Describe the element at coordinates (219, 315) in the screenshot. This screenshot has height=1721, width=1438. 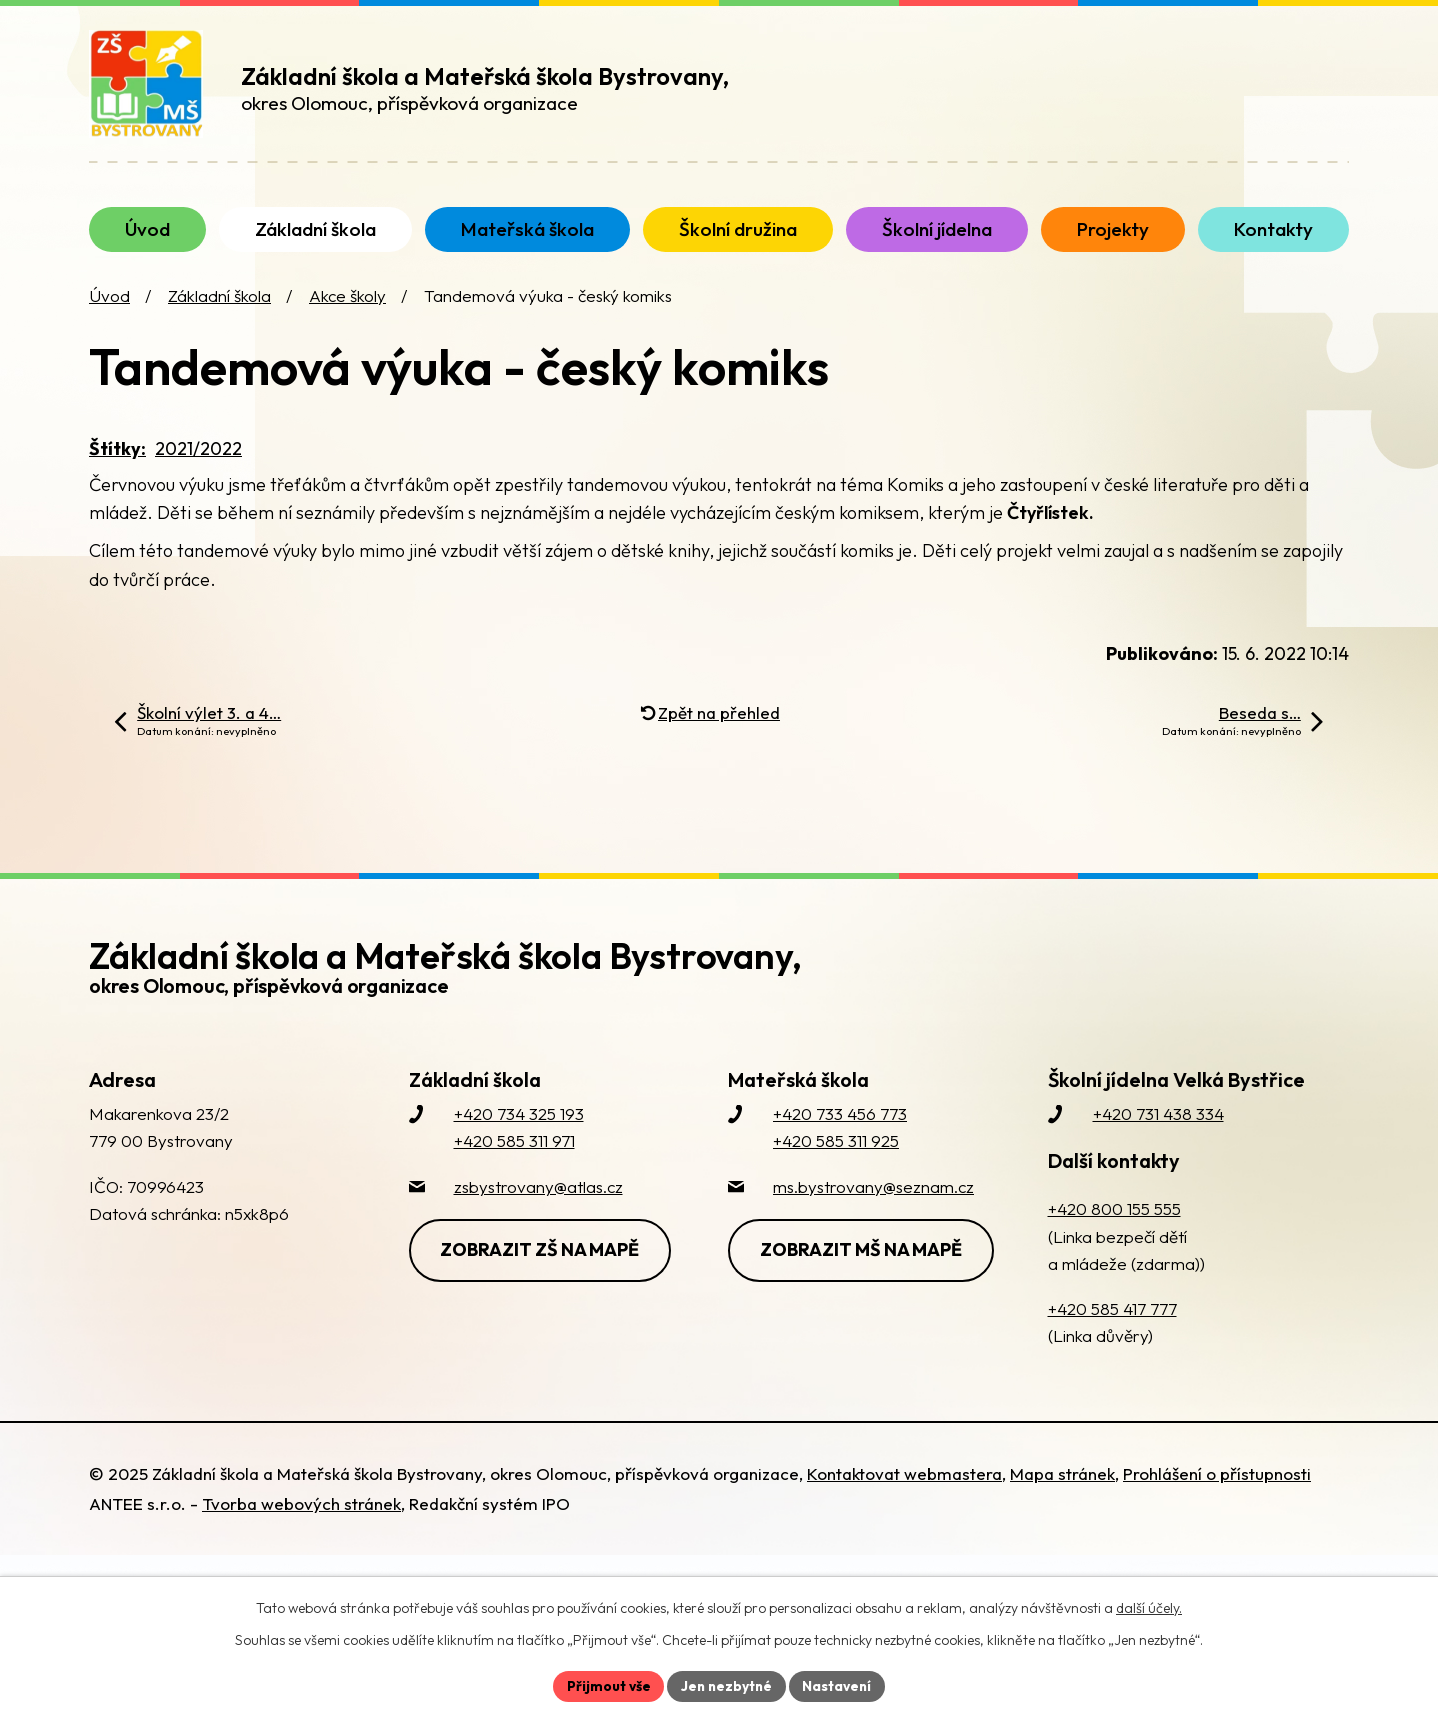
I see `Základní škola` at that location.